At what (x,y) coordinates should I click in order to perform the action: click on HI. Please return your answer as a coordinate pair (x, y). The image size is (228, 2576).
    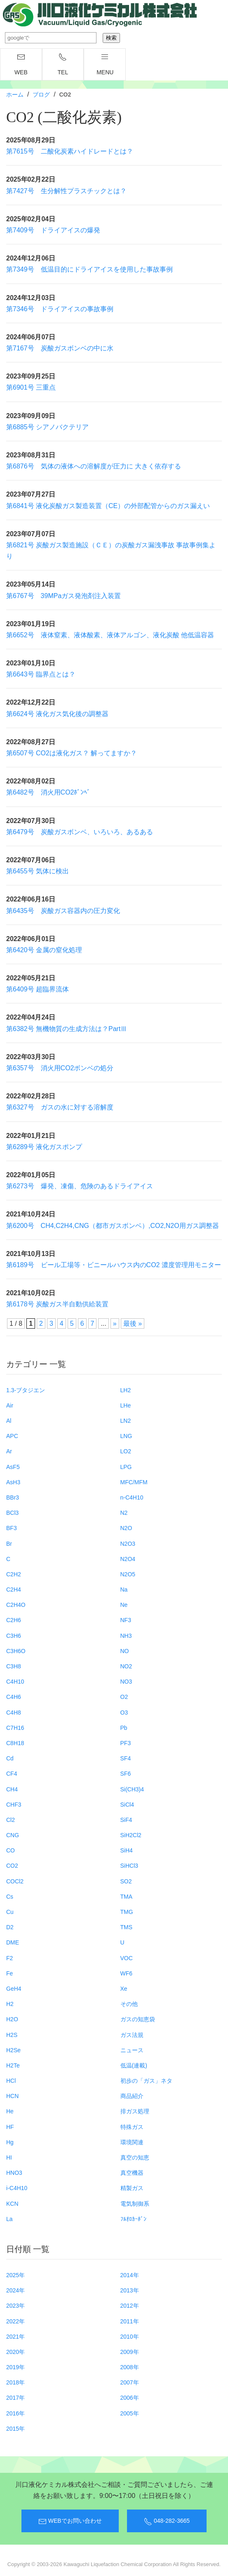
    Looking at the image, I should click on (9, 2157).